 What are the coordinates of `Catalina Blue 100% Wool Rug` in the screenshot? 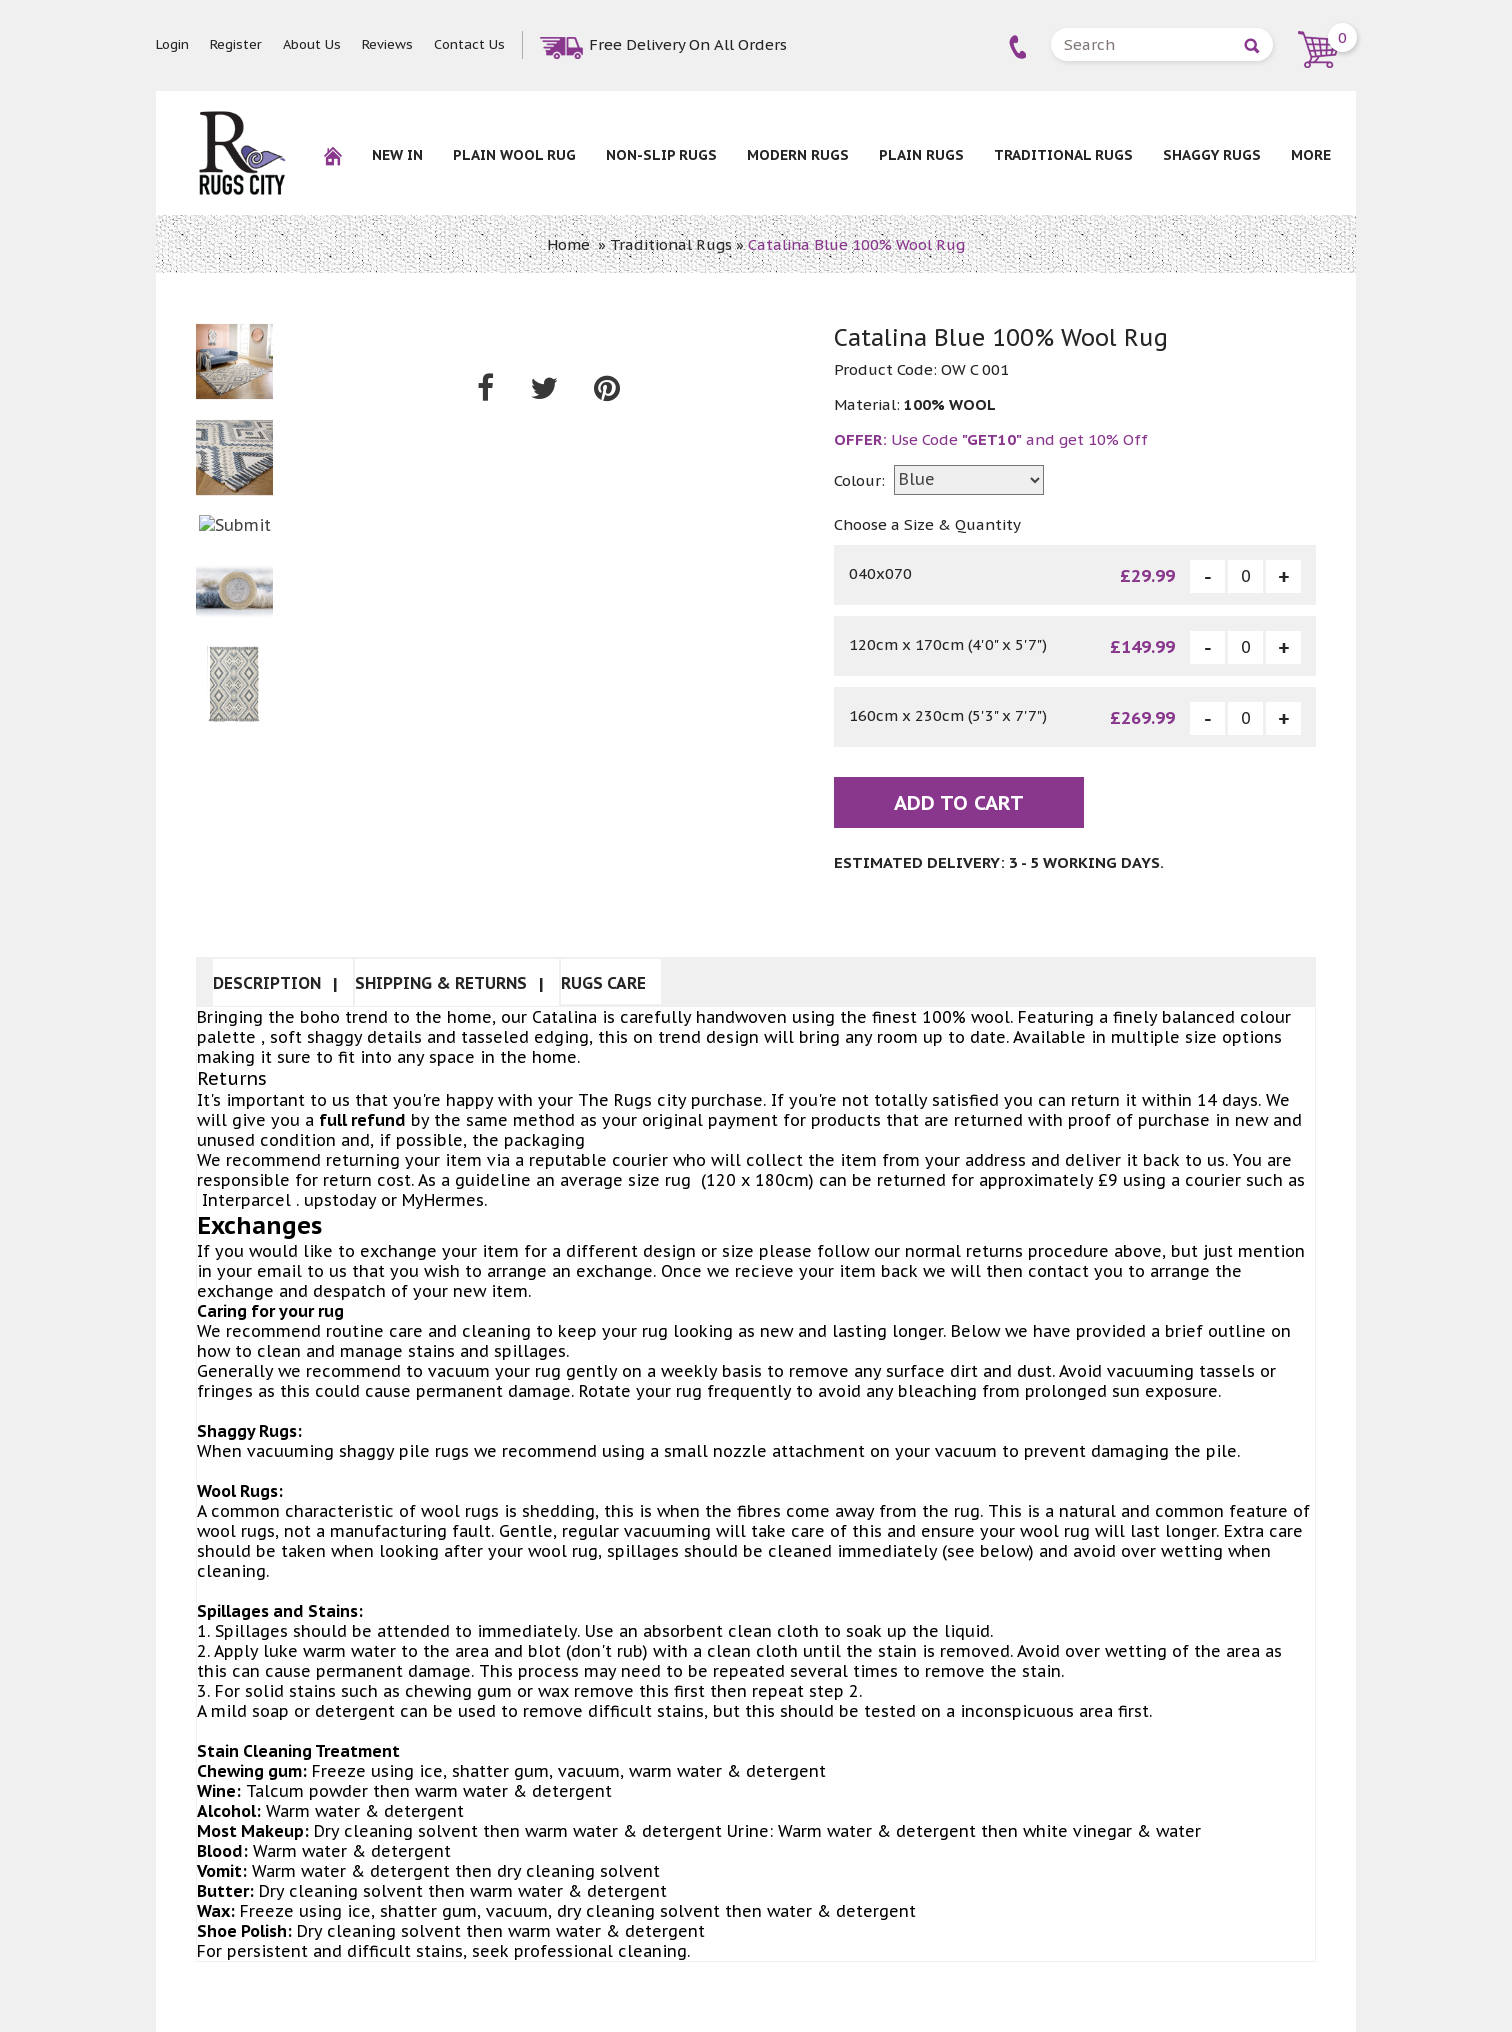 It's located at (856, 244).